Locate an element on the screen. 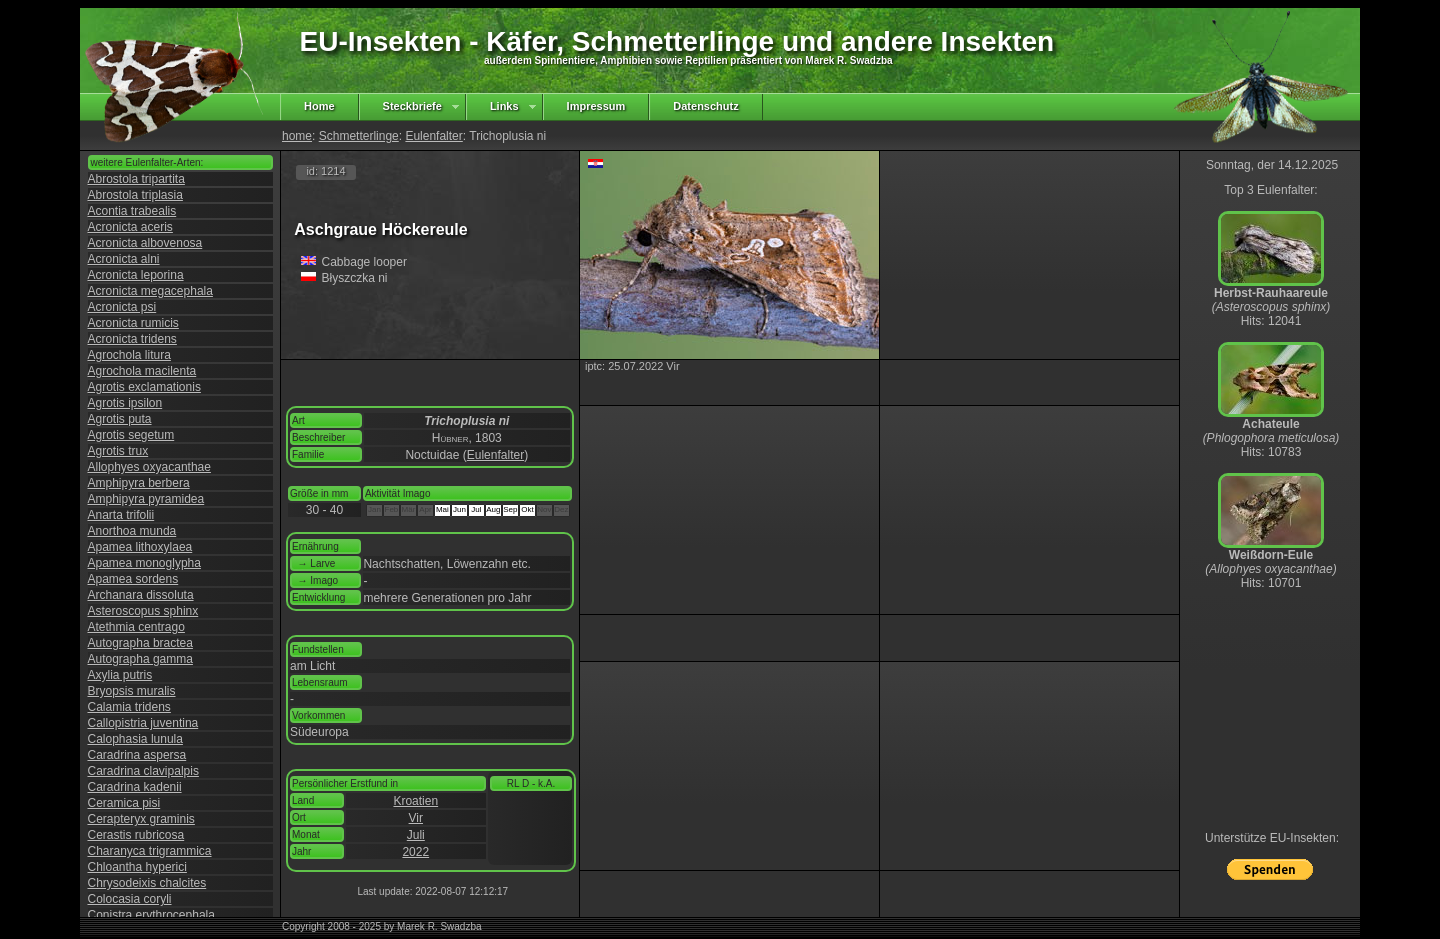  Cerapteryx graminis is located at coordinates (141, 819).